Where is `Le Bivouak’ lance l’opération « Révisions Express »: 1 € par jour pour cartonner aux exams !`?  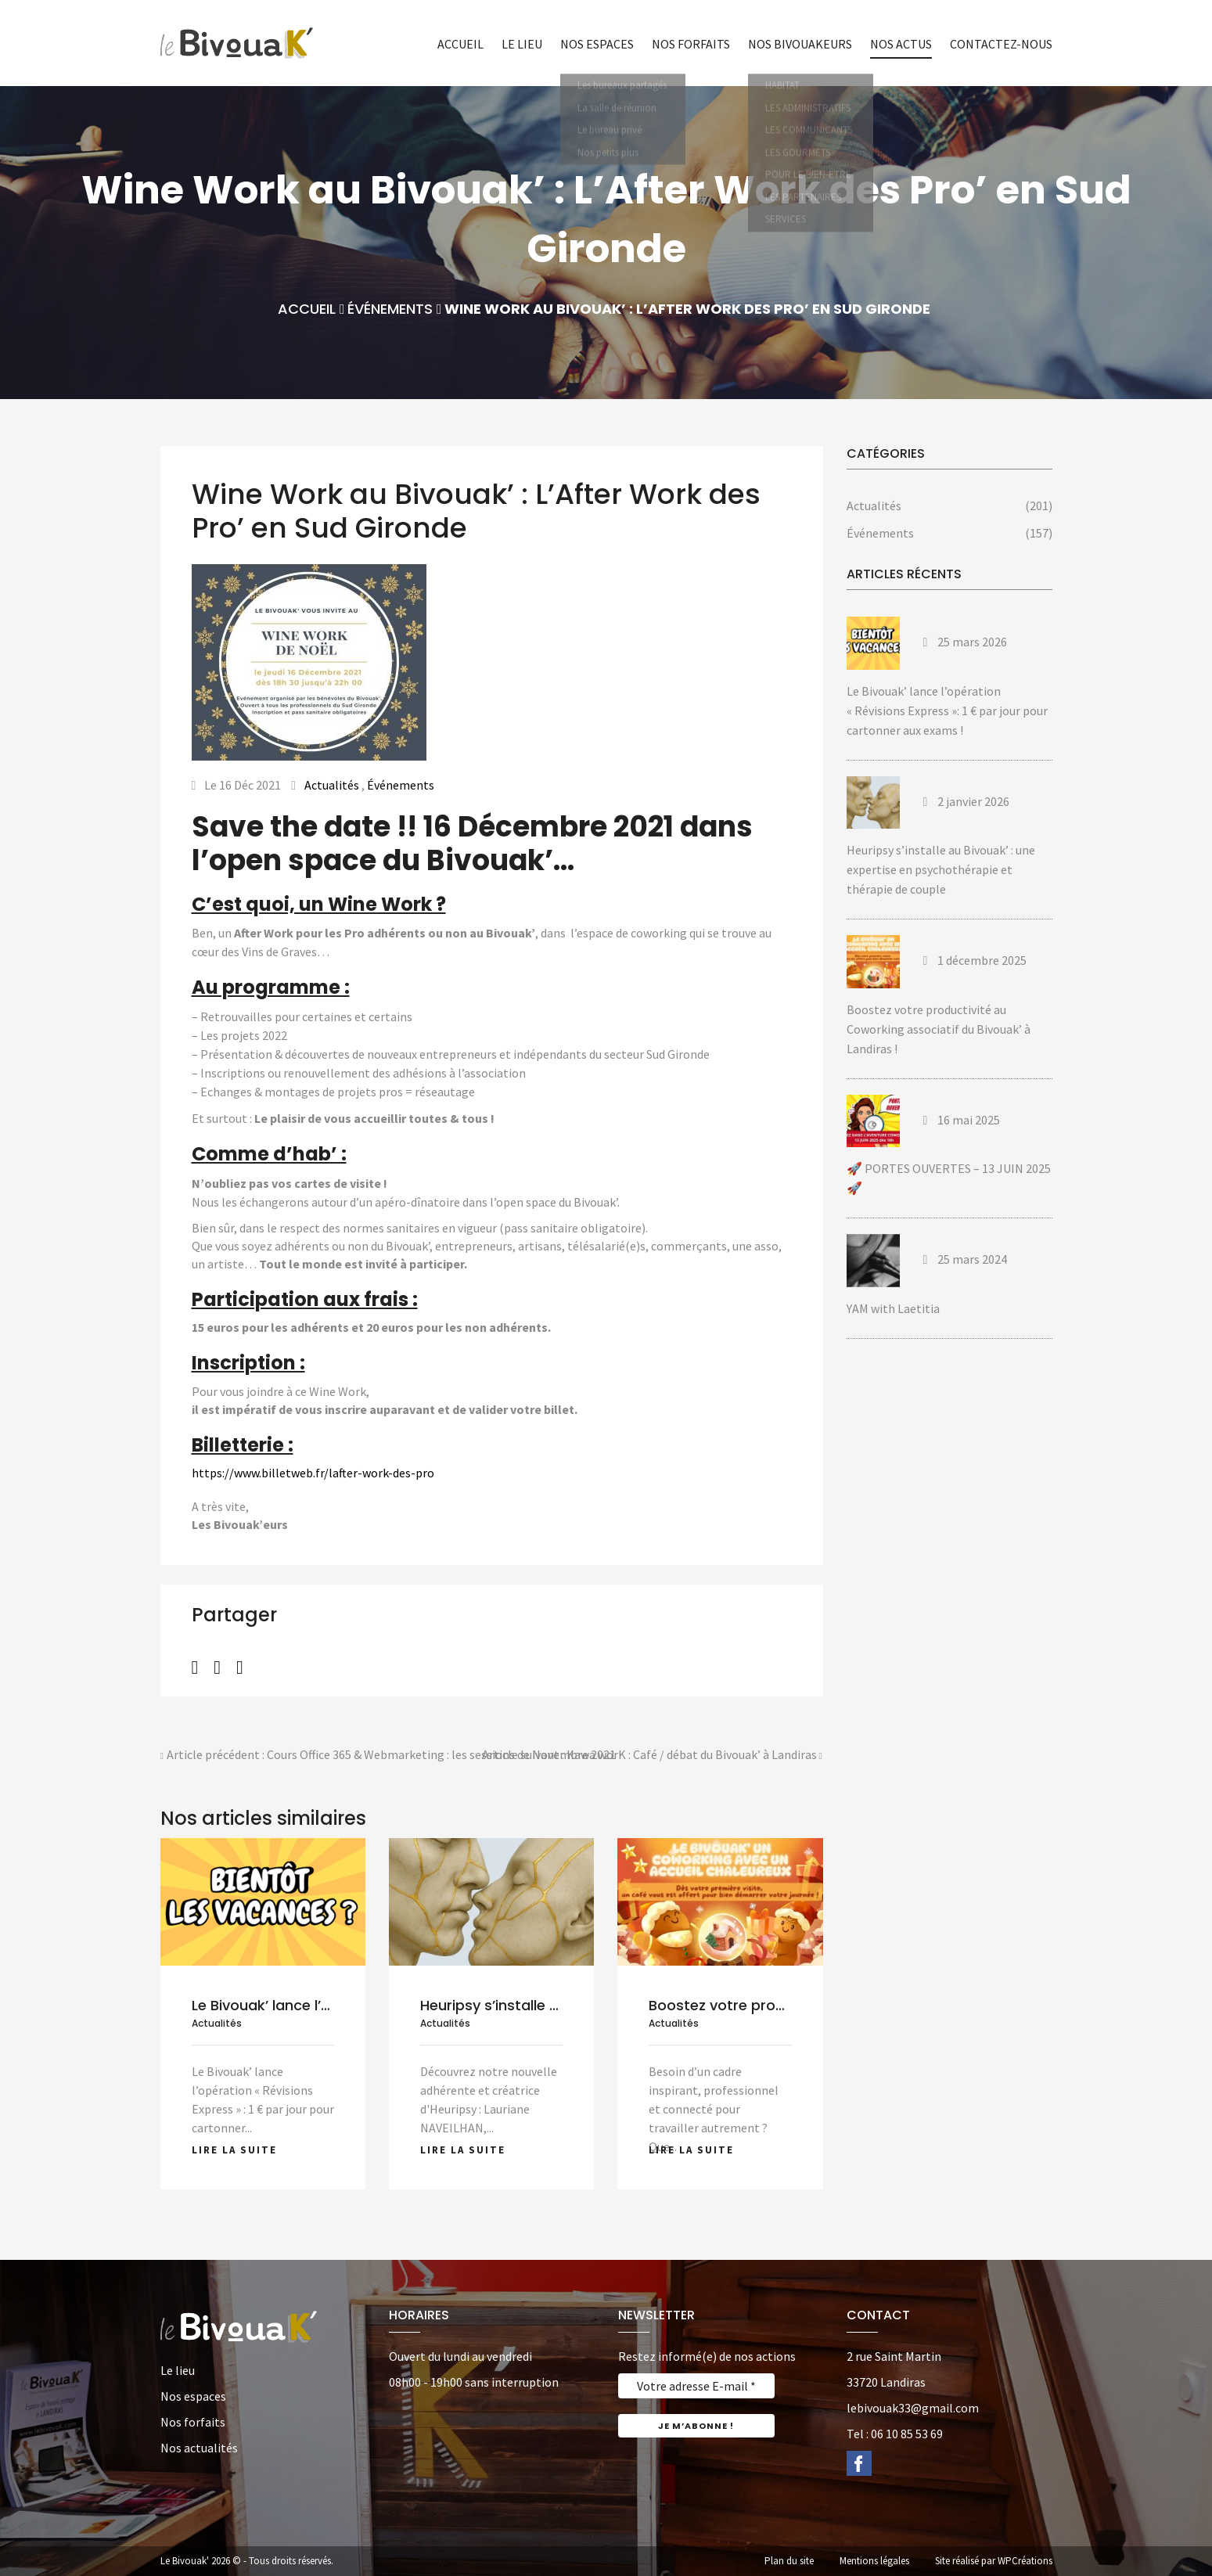 Le Bivouak’ lance l’opération « Révisions Express »: 1 € par jour pour cartonner aux exams ! is located at coordinates (947, 710).